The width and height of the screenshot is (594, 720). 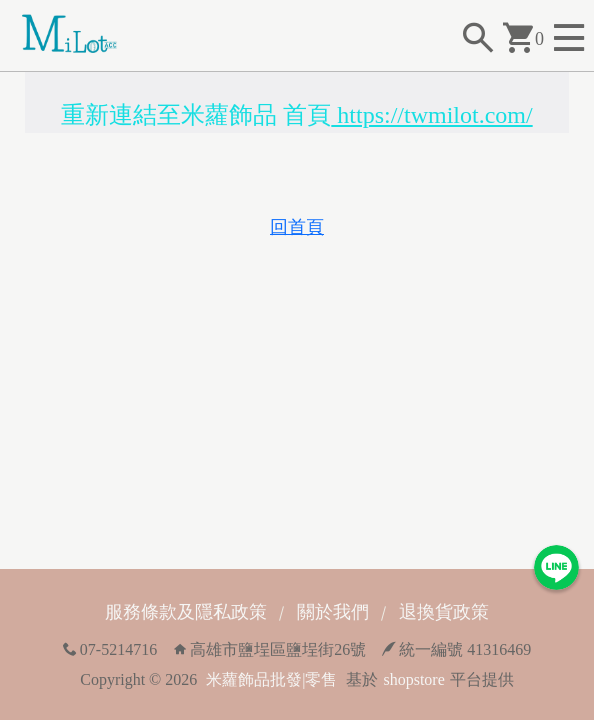 What do you see at coordinates (431, 115) in the screenshot?
I see `https://twmilot.com/` at bounding box center [431, 115].